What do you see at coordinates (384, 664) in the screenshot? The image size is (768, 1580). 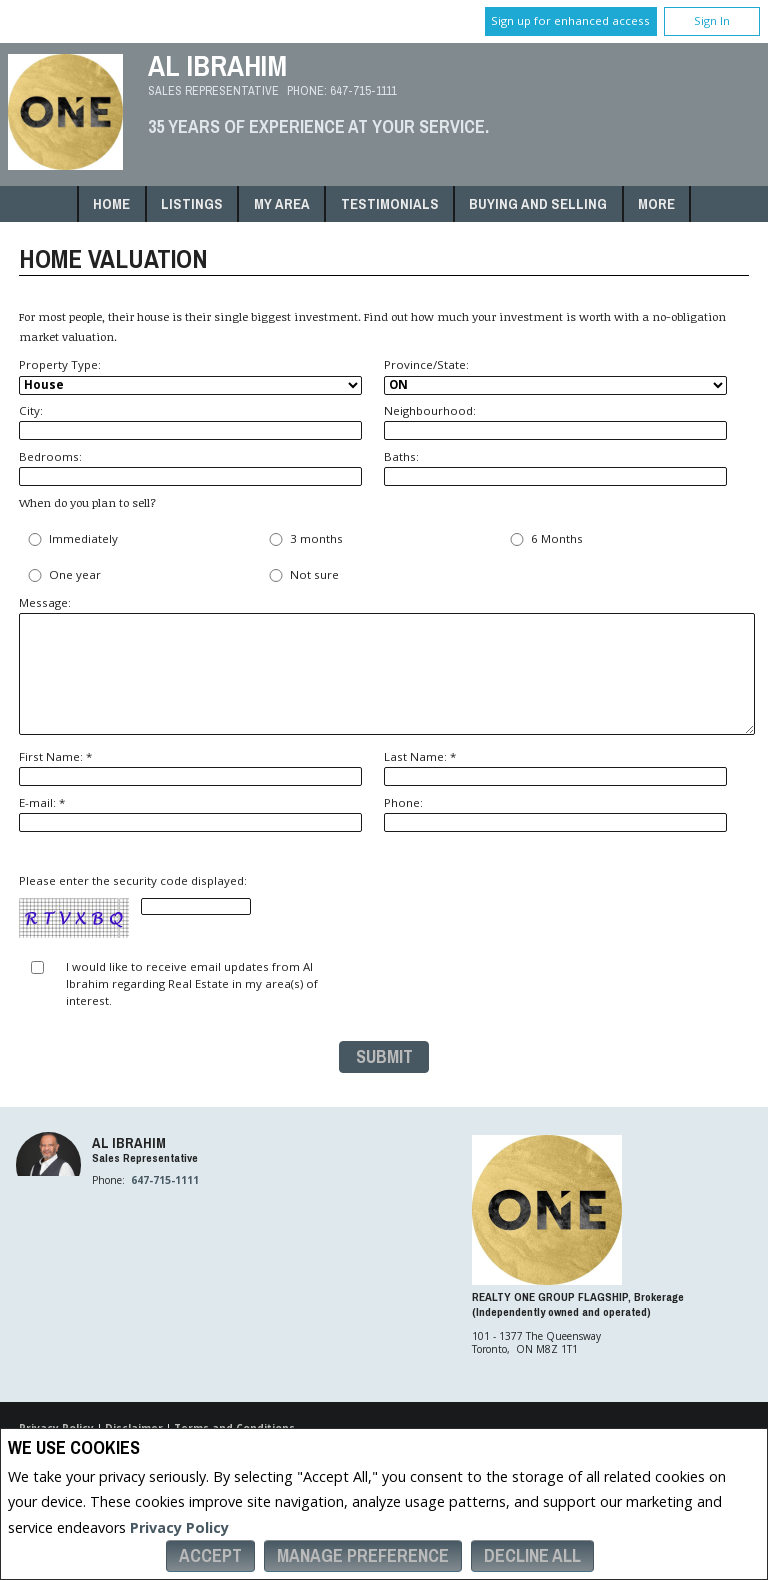 I see `Message:` at bounding box center [384, 664].